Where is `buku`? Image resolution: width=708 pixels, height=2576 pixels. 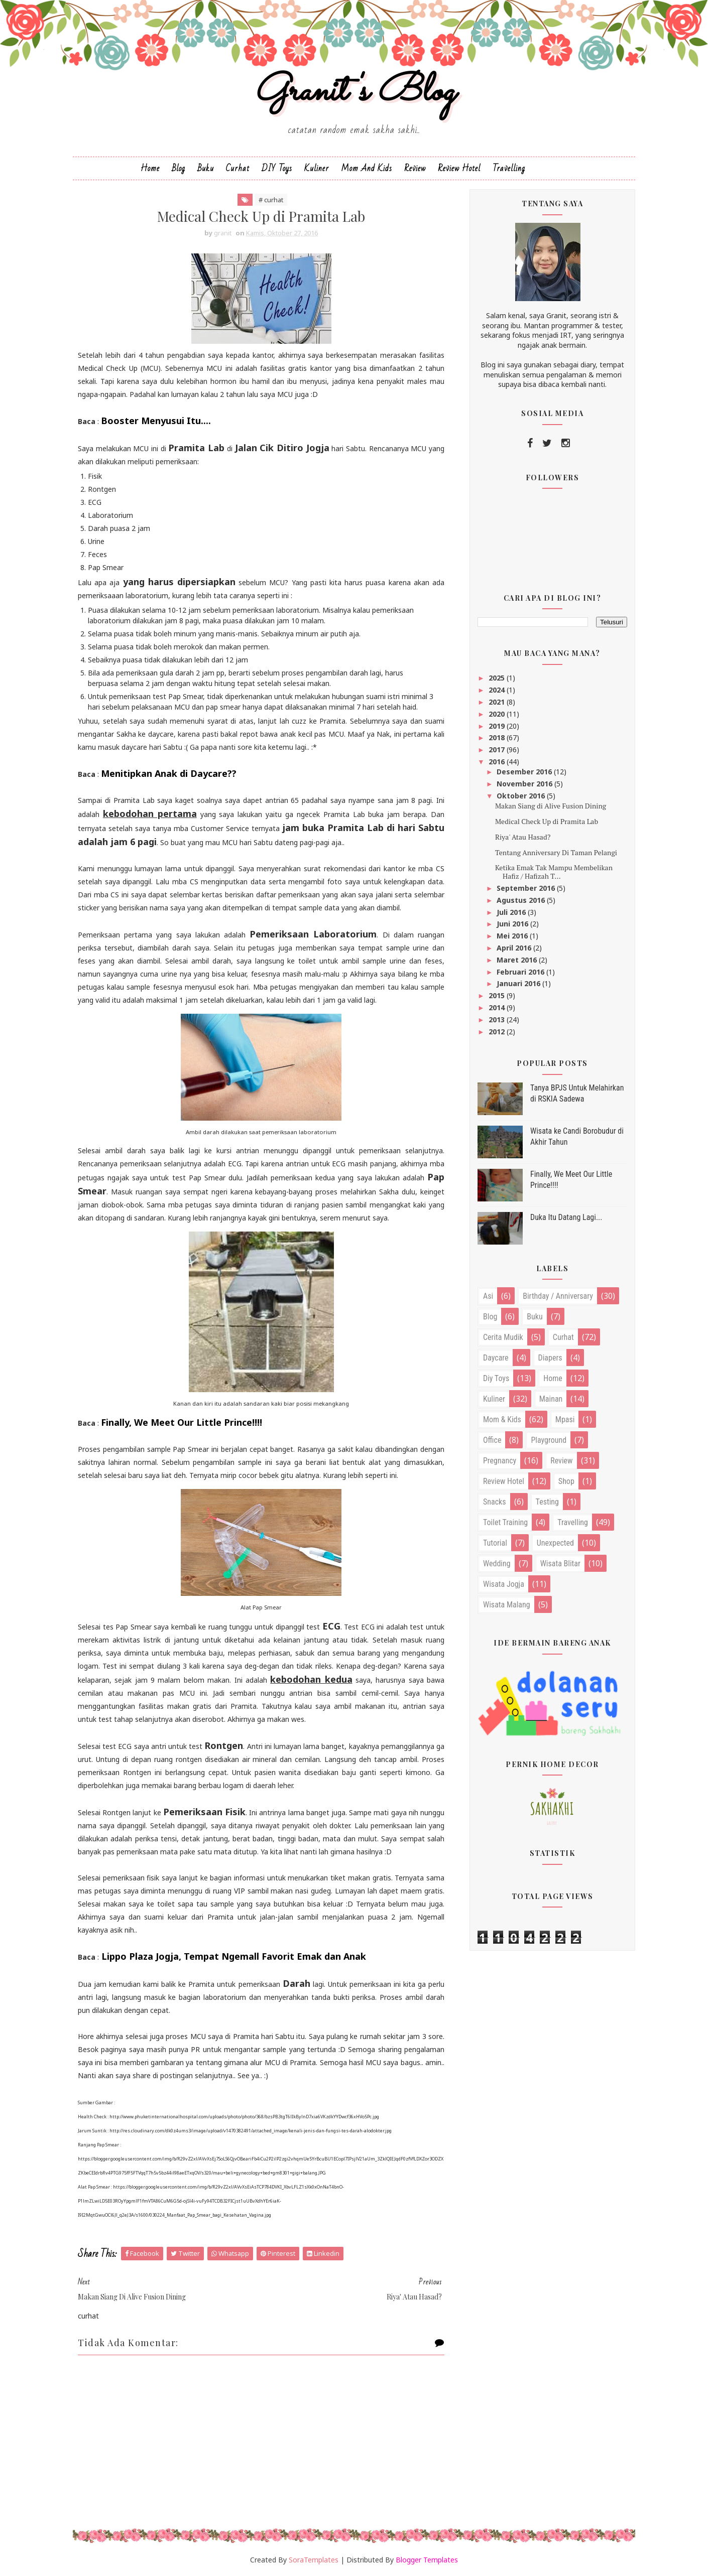
buku is located at coordinates (534, 1316).